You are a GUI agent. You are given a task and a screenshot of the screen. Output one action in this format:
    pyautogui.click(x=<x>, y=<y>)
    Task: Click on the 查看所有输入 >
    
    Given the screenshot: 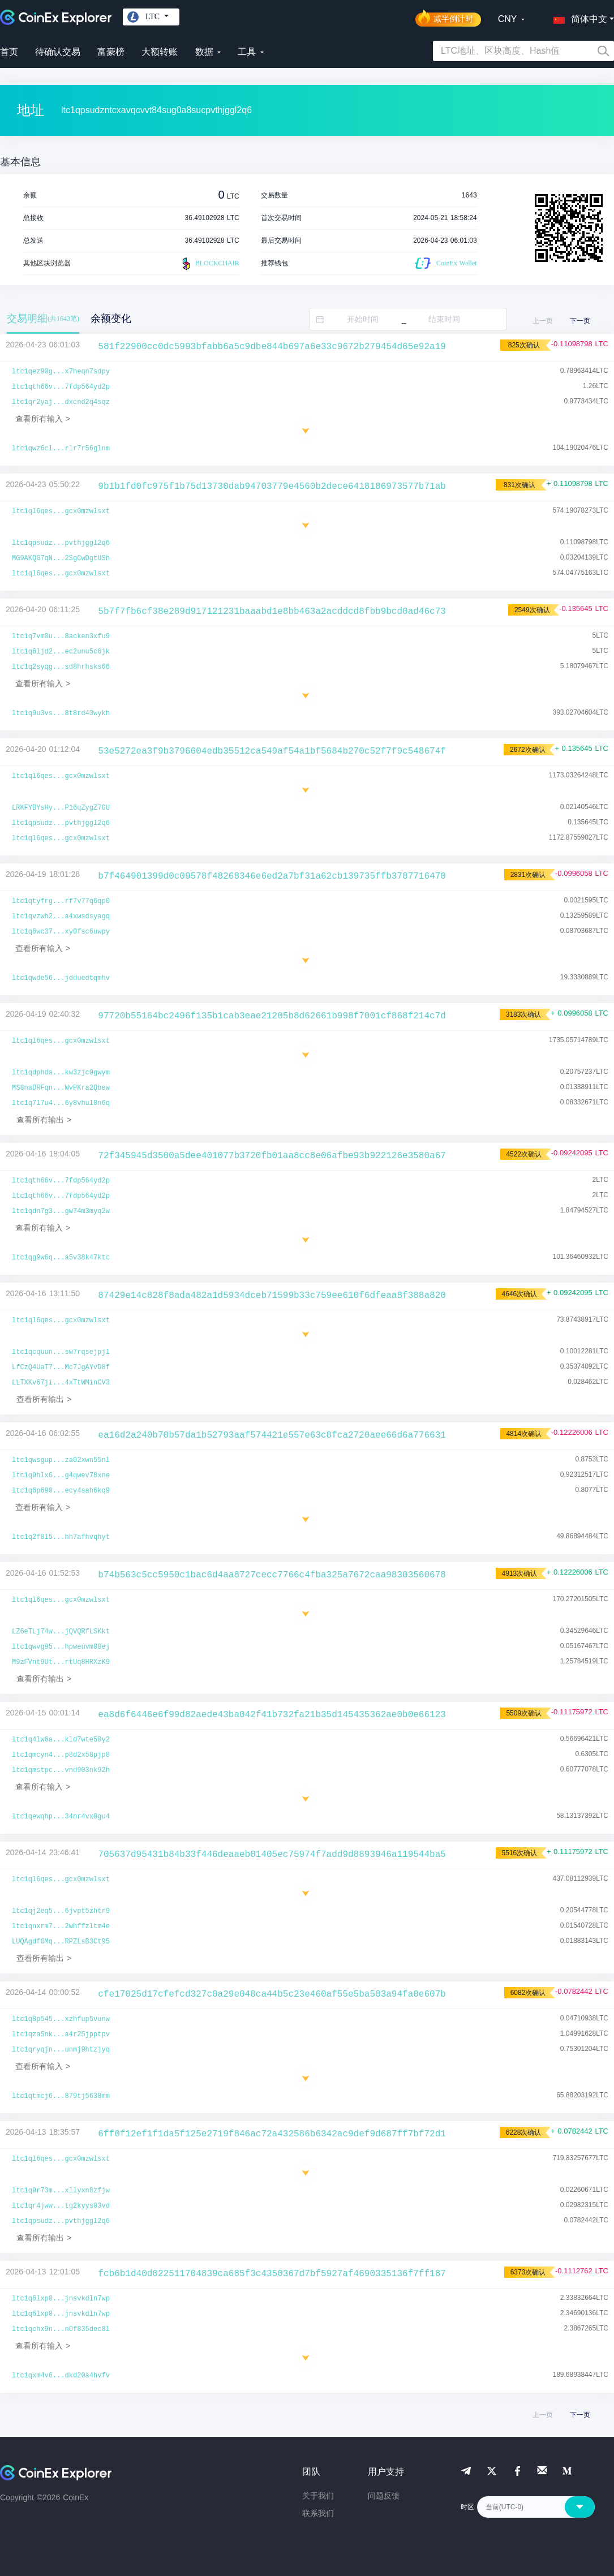 What is the action you would take?
    pyautogui.click(x=42, y=418)
    